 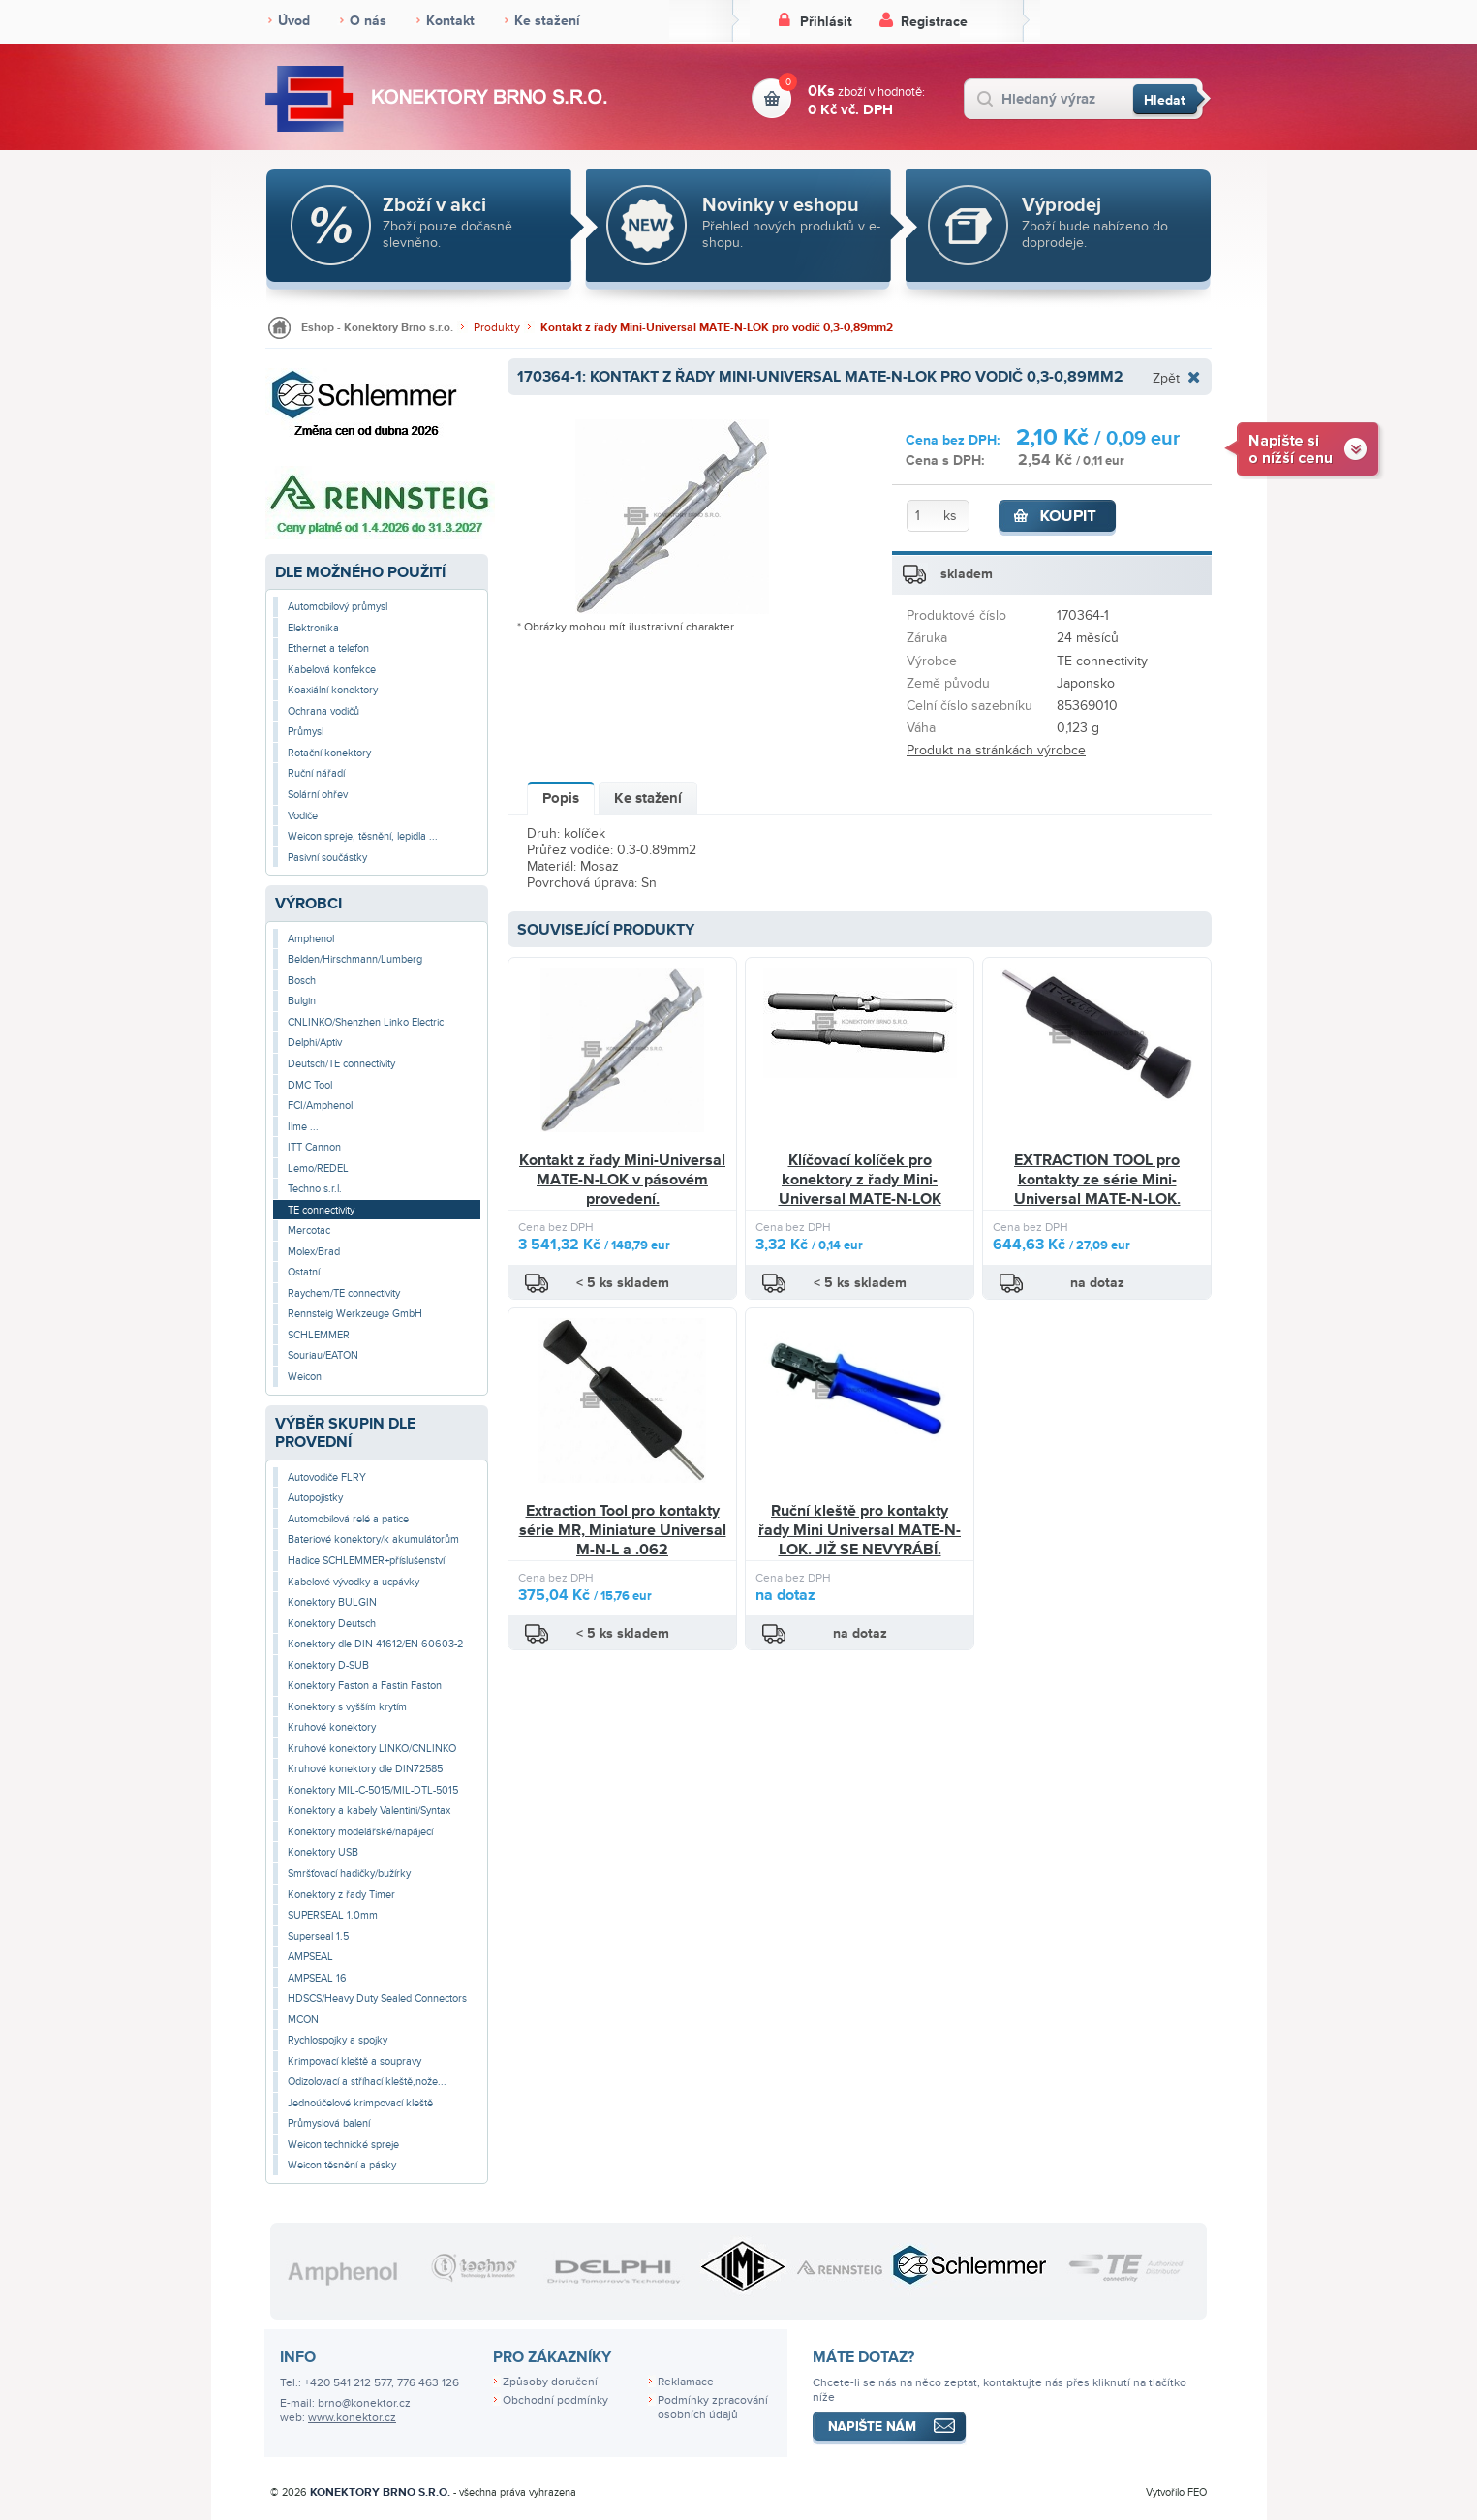 I want to click on Průmyslová balení, so click(x=329, y=2123).